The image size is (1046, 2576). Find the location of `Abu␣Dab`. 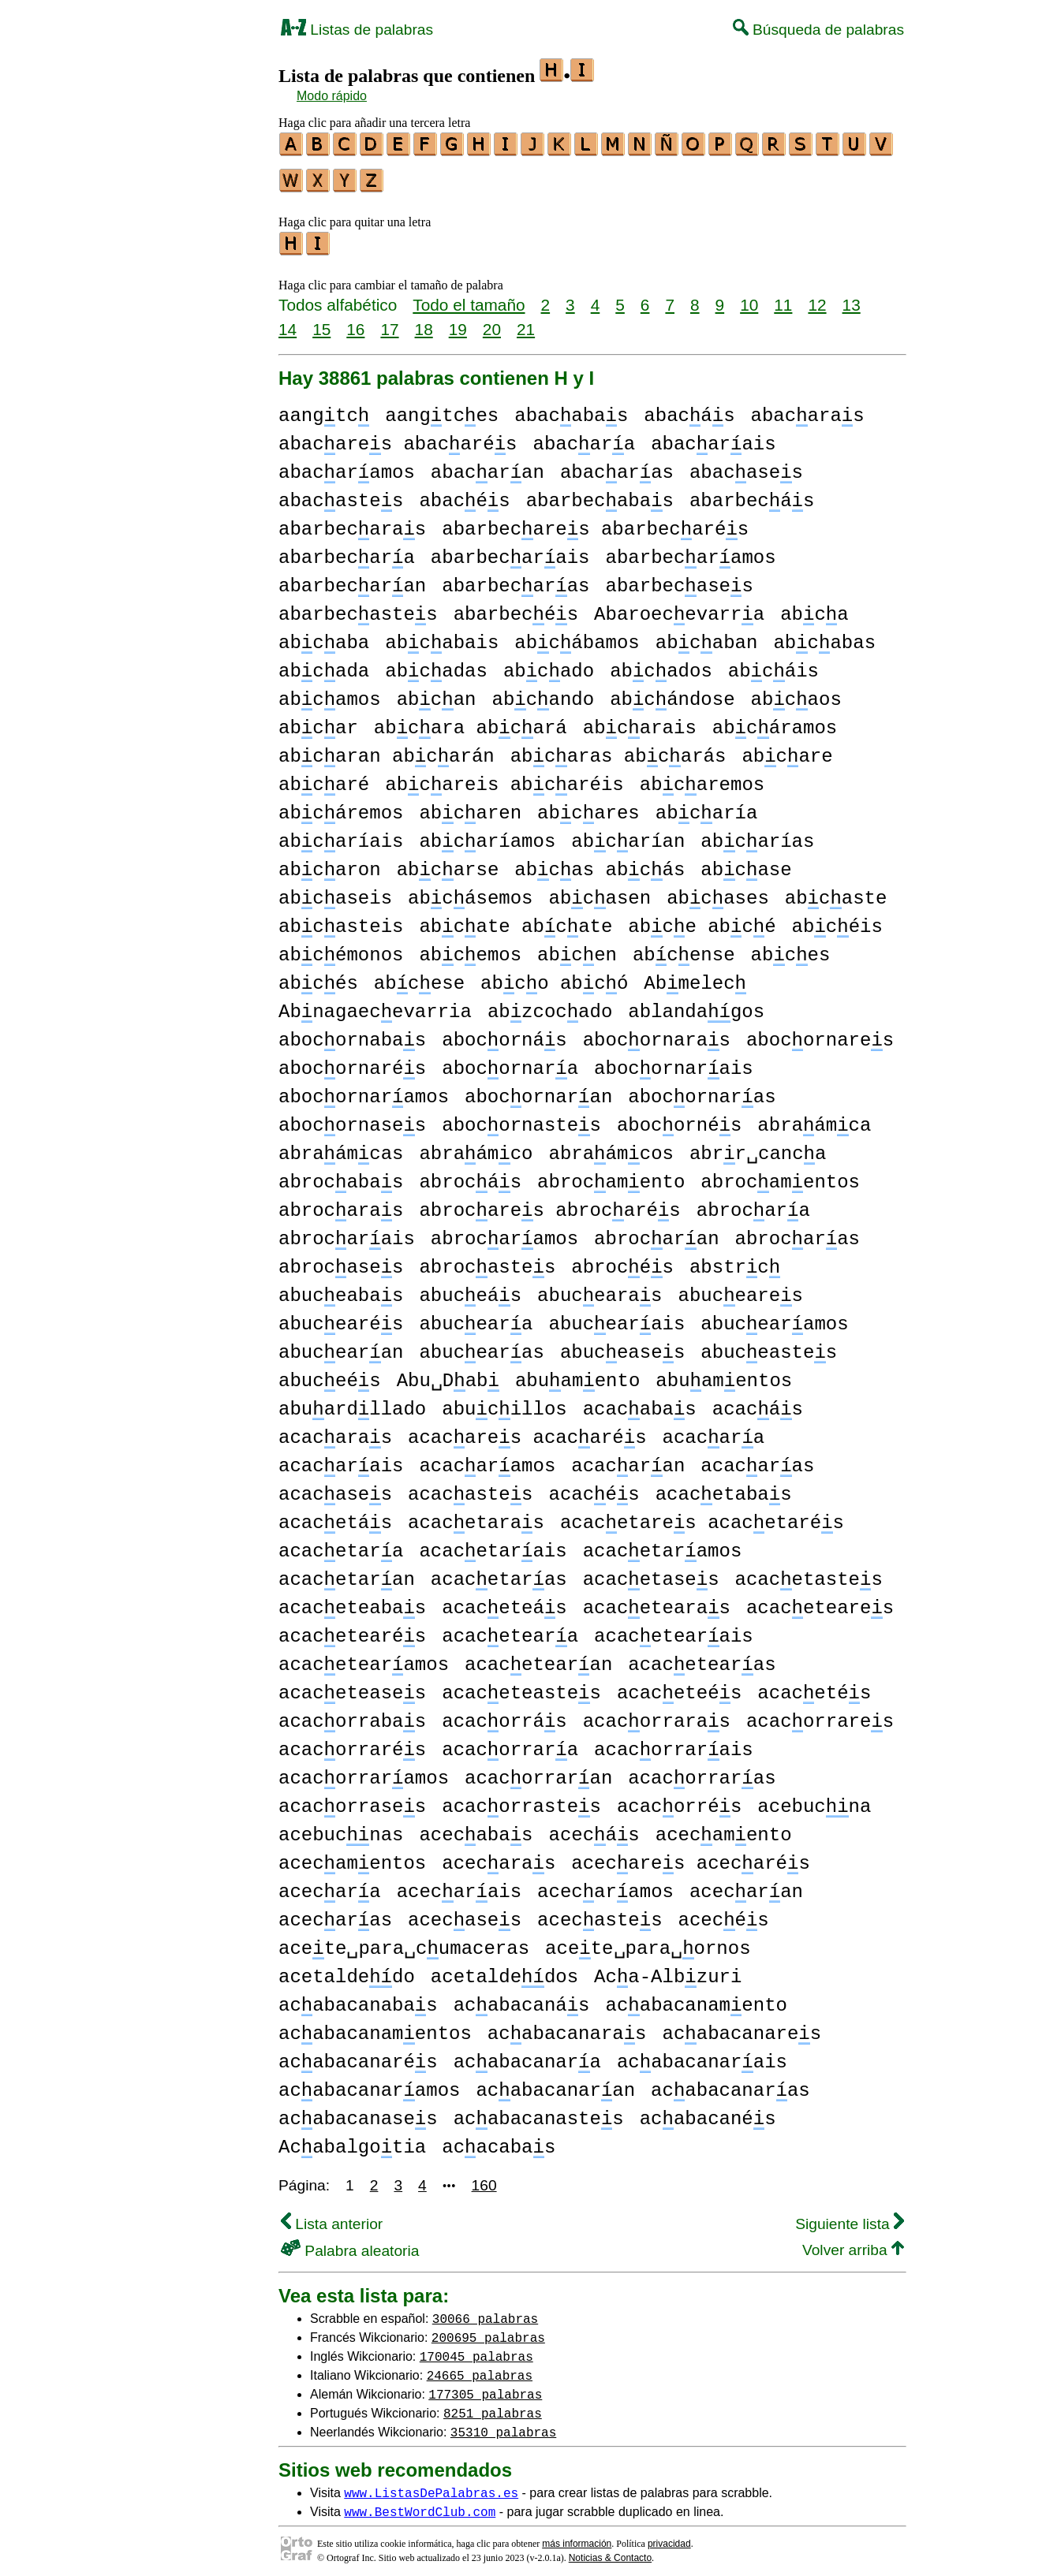

Abu␣Dab is located at coordinates (448, 1374).